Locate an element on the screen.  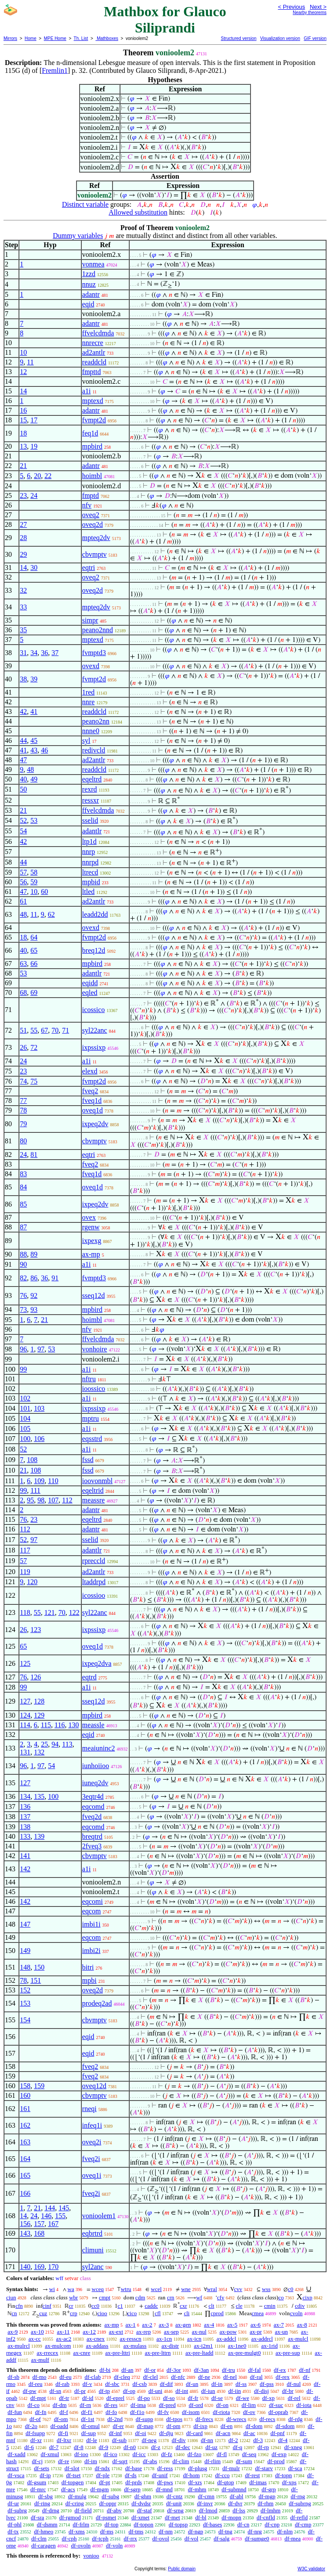
oveq1i is located at coordinates (92, 2175).